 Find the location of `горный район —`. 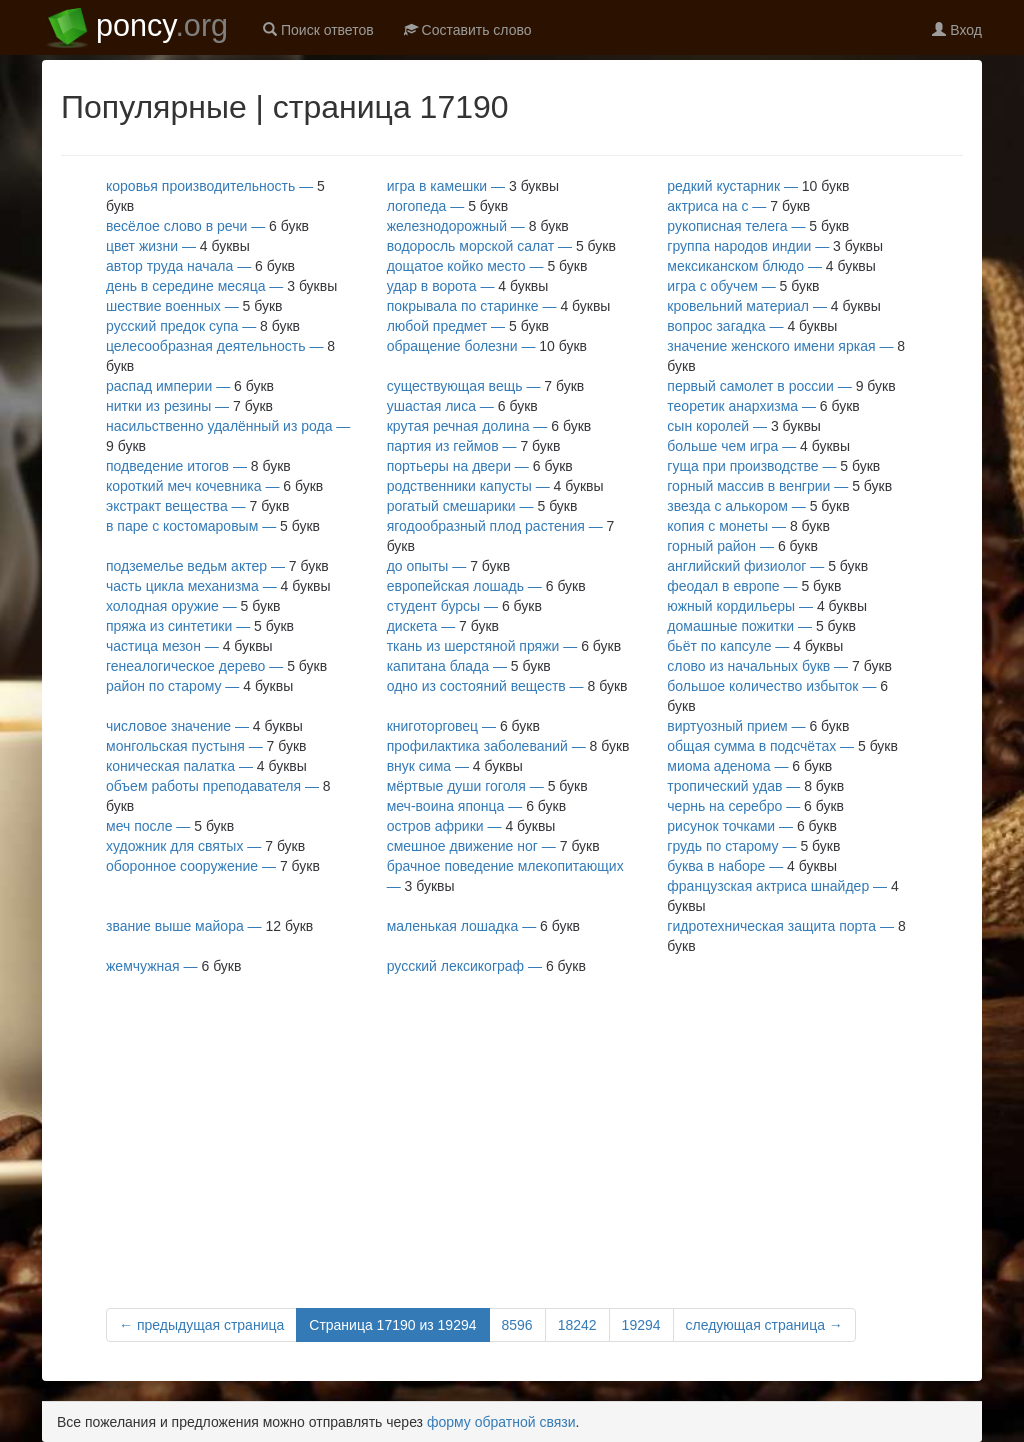

горный район — is located at coordinates (742, 546).